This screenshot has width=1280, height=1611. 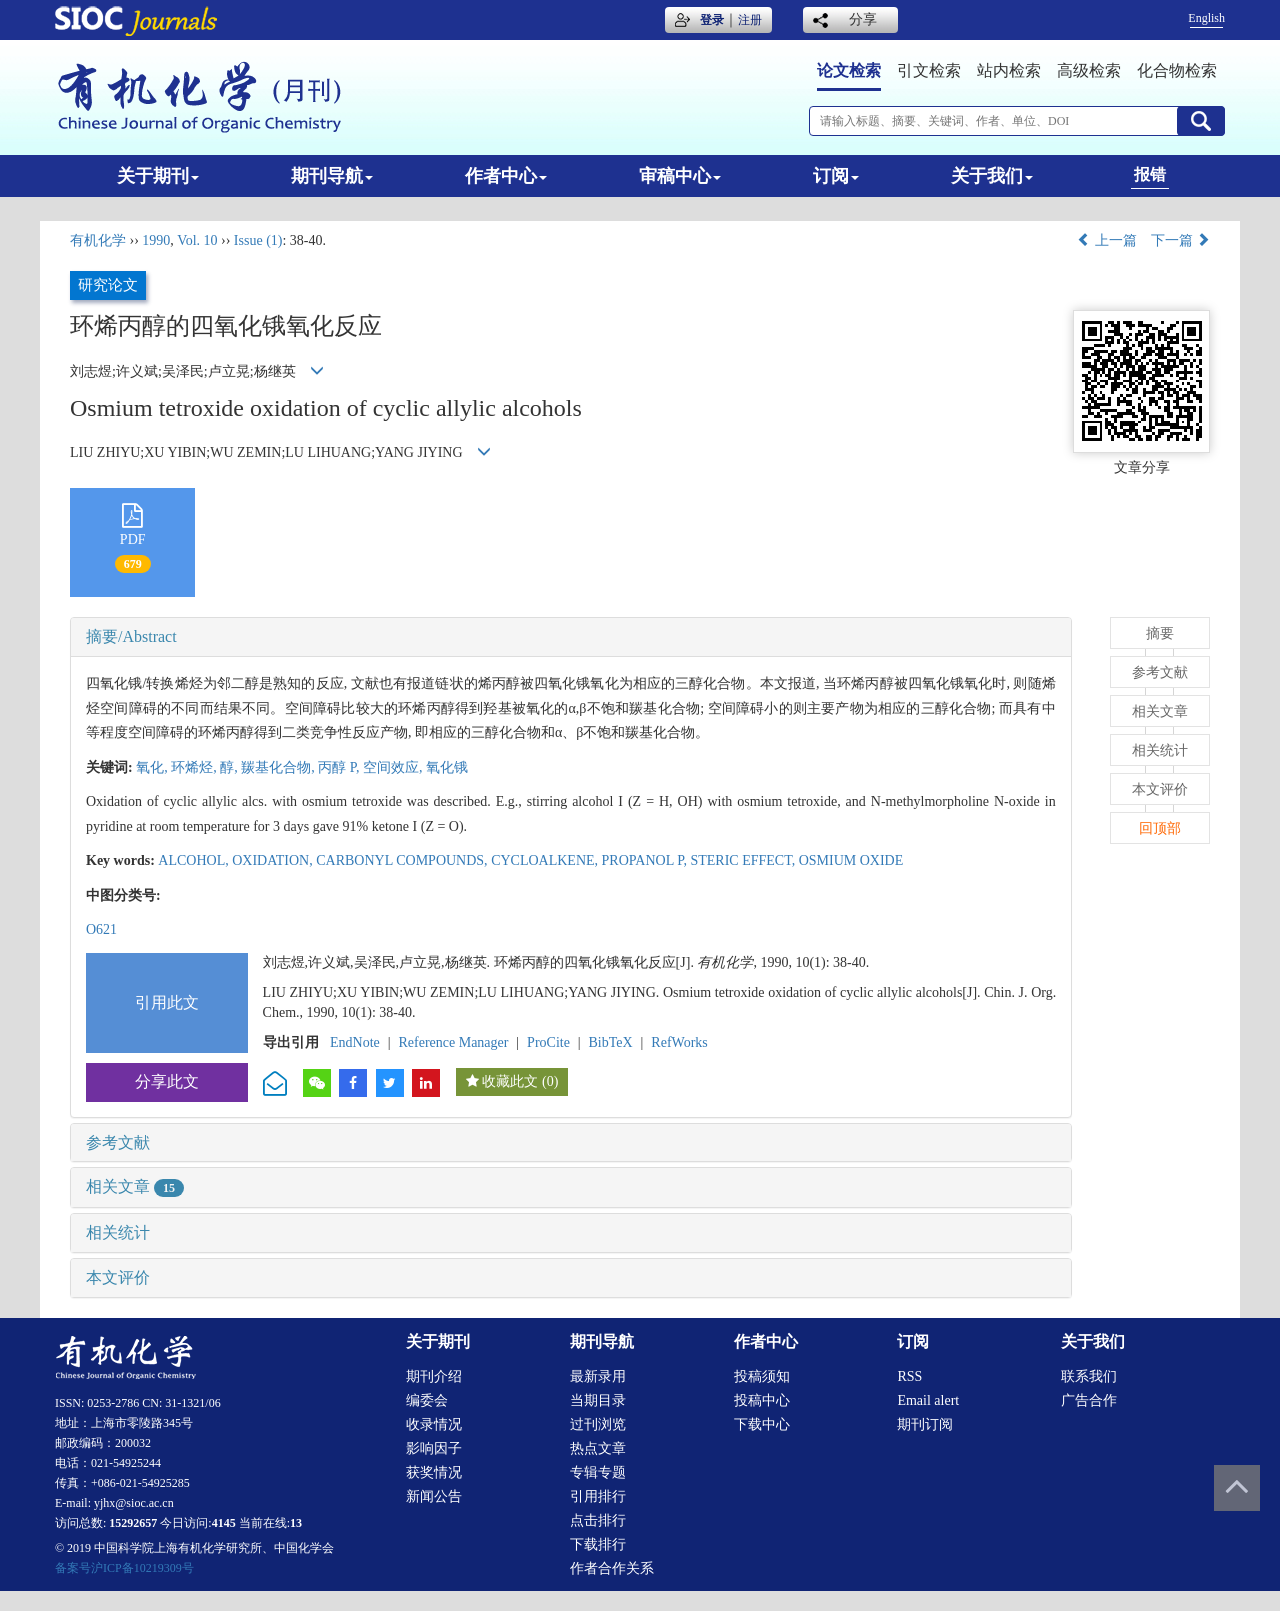 I want to click on BibTeX, so click(x=611, y=1042).